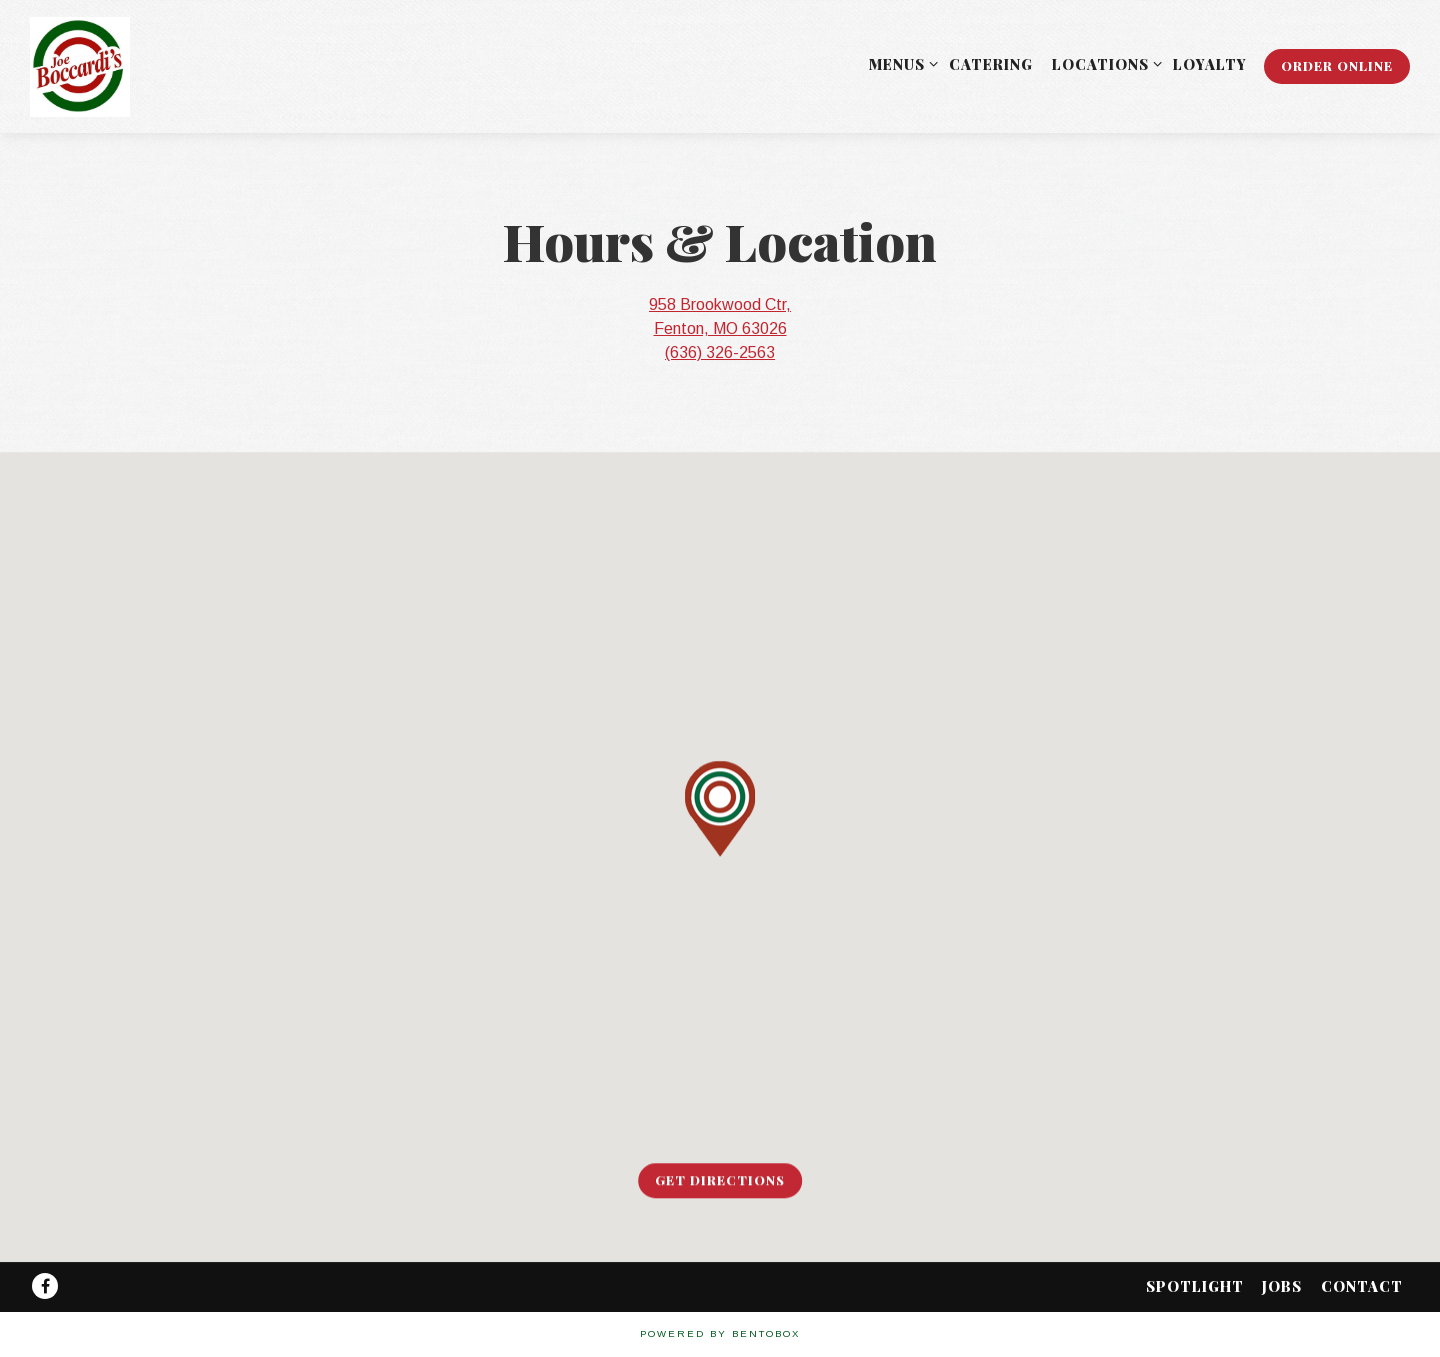  I want to click on Menus [Expand Menus sub-menu], so click(900, 63).